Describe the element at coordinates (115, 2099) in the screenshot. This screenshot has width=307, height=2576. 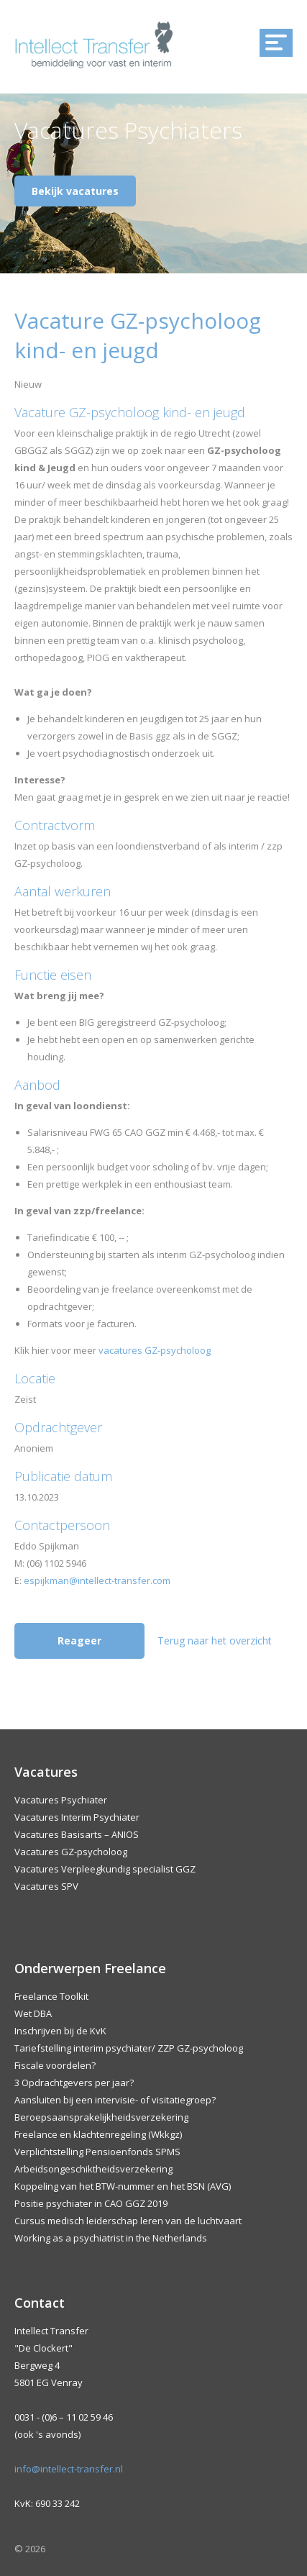
I see `Aansluiten bij een intervisie- of visitatiegroep?` at that location.